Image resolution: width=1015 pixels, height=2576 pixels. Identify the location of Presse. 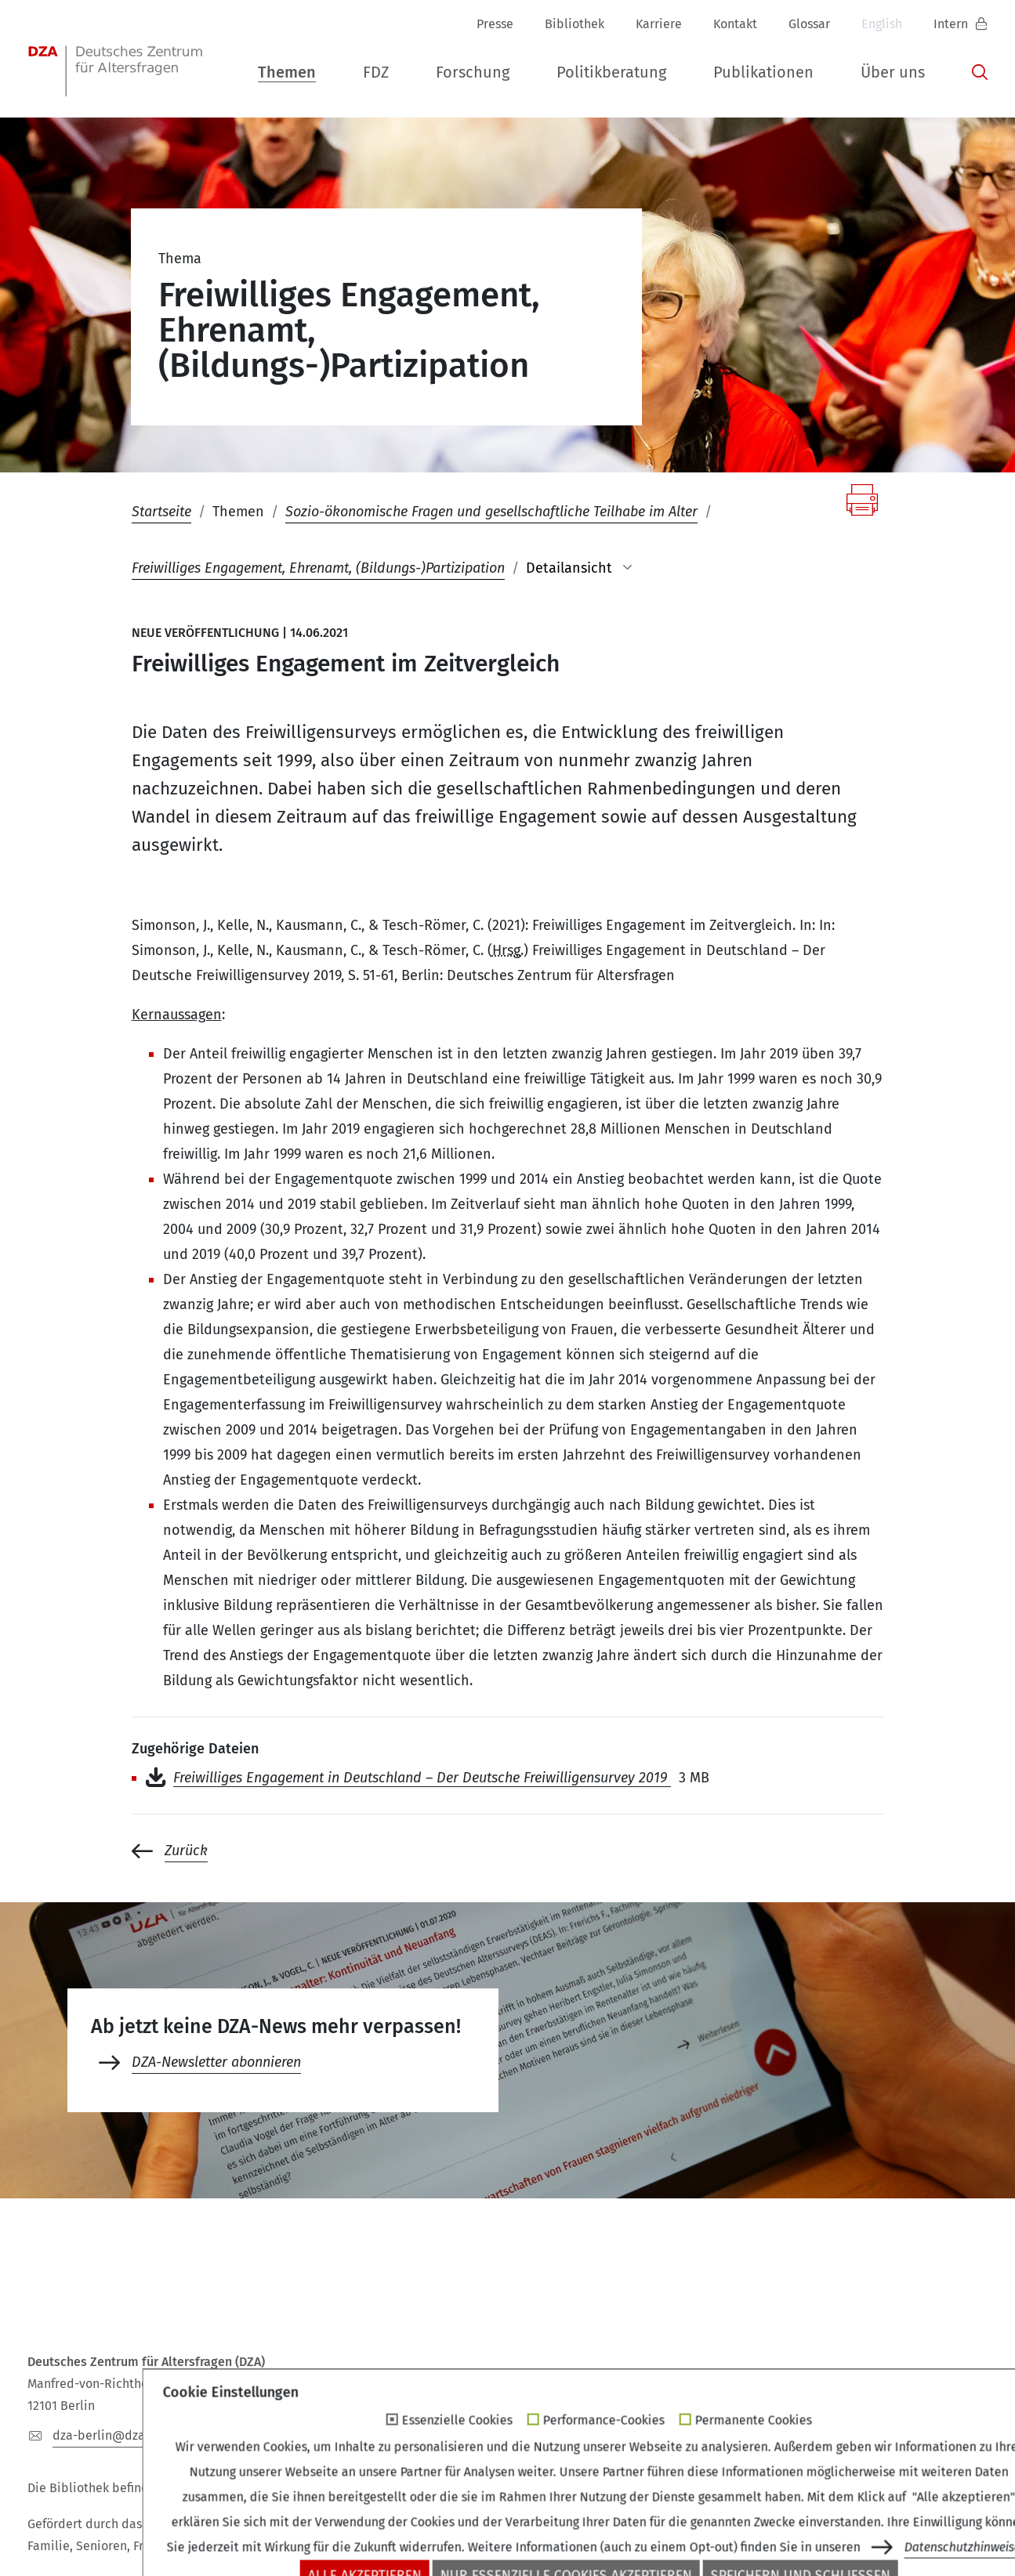
(495, 23).